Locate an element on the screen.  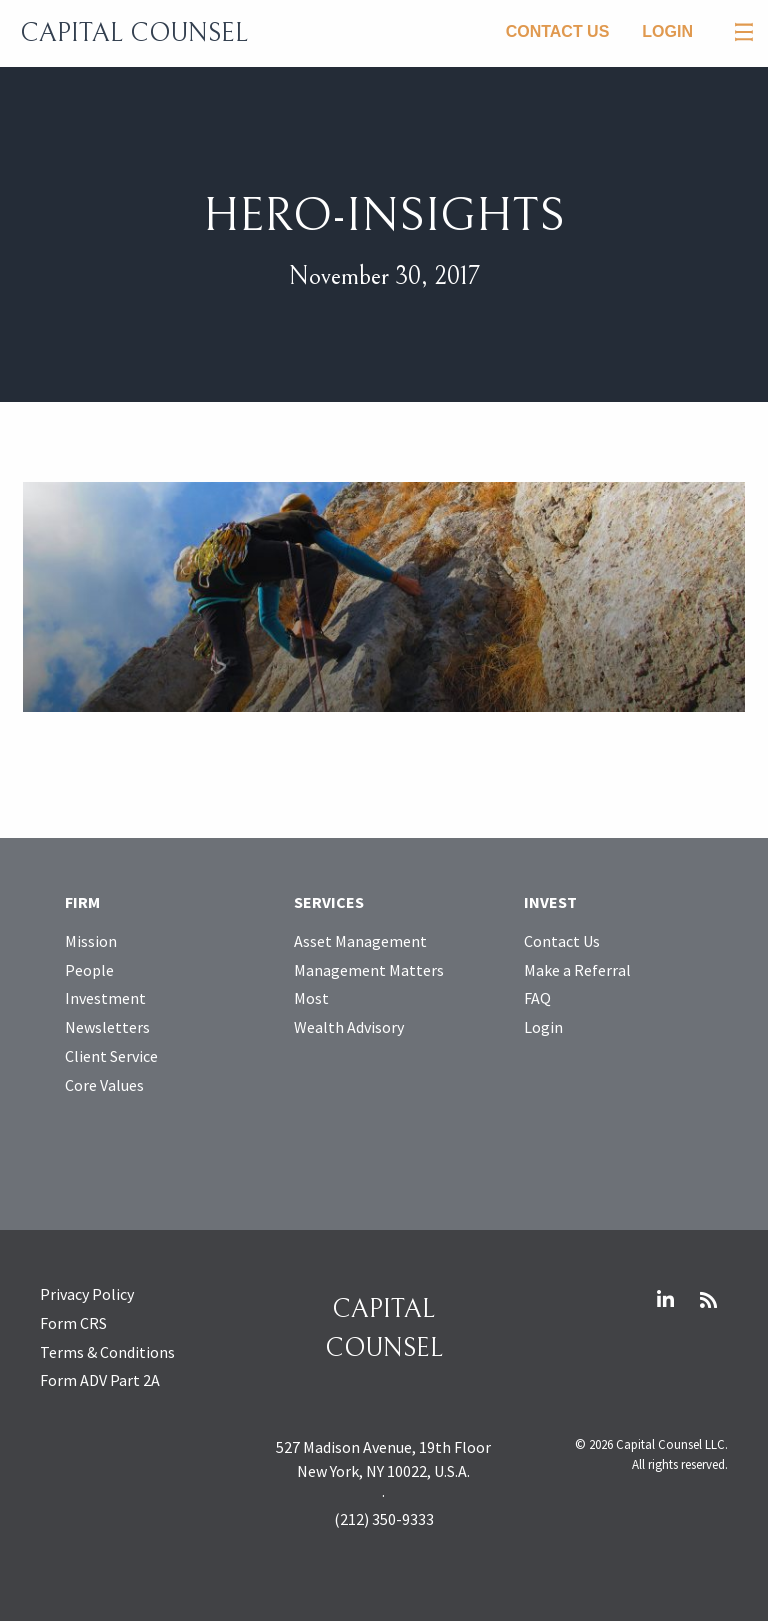
Contact Us is located at coordinates (558, 31).